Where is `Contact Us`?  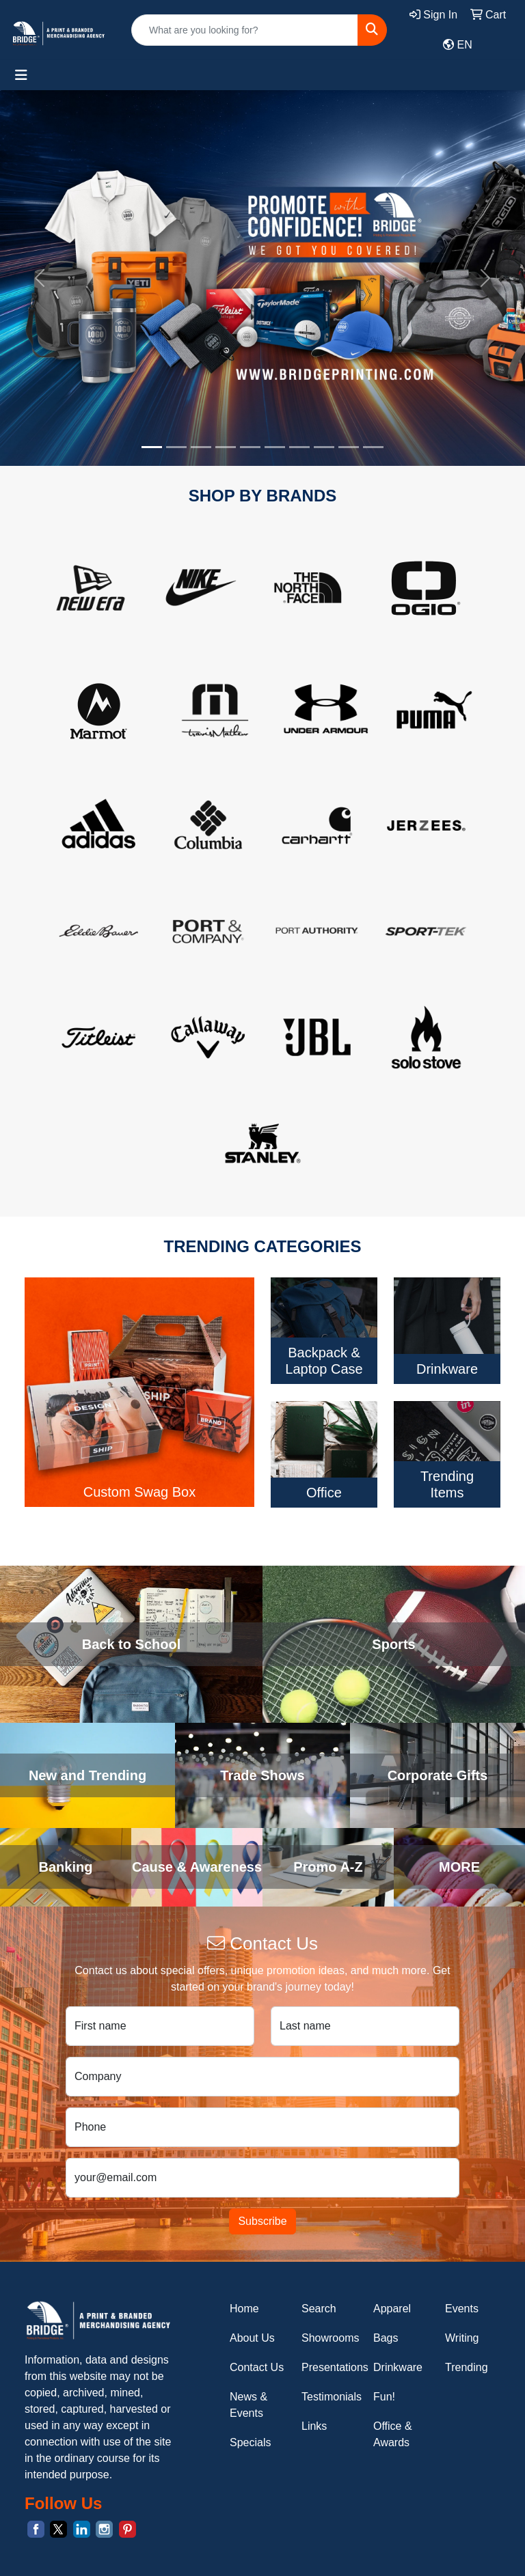 Contact Us is located at coordinates (257, 2367).